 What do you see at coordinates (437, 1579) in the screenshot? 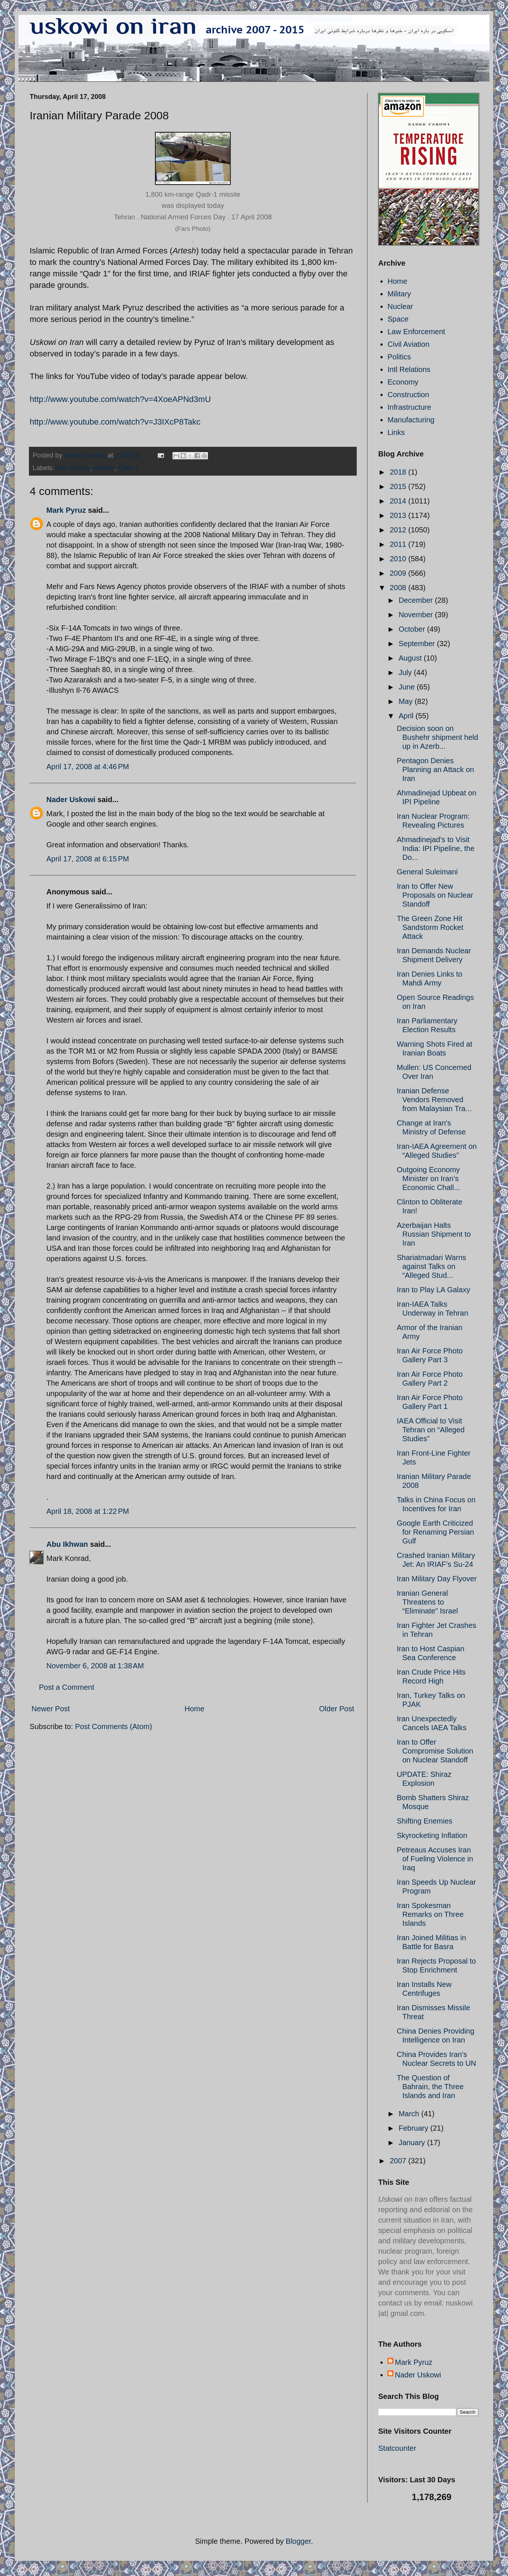
I see `Iran Military Day Flyover` at bounding box center [437, 1579].